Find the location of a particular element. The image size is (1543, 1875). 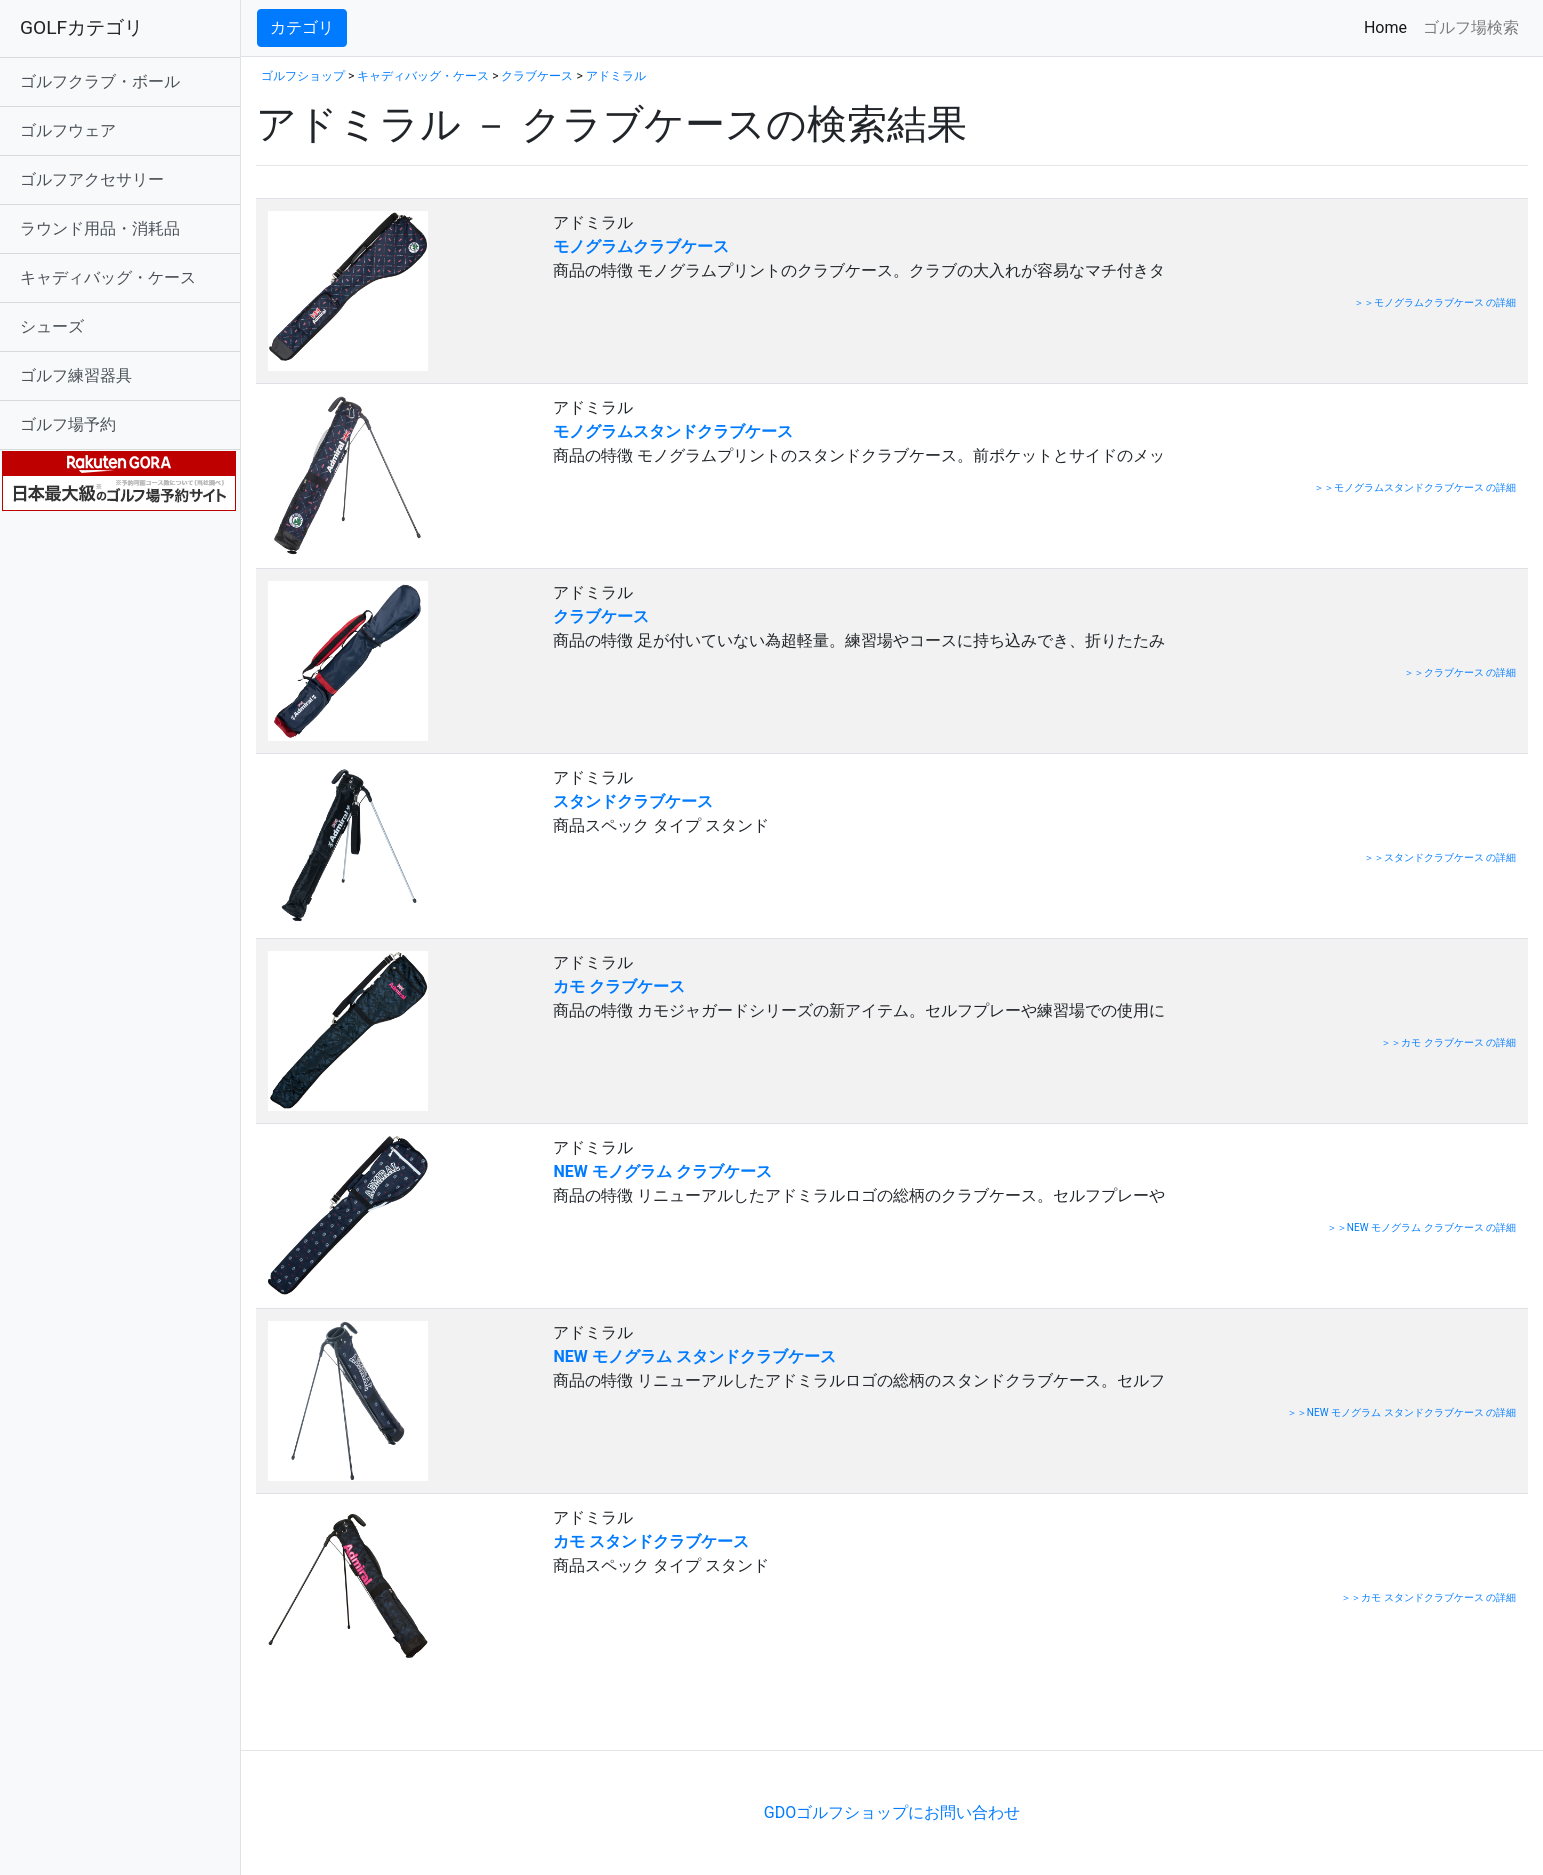

ゴルフクラブ・ボール is located at coordinates (100, 81).